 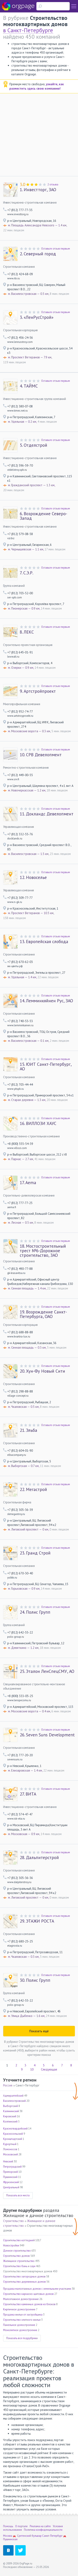 I want to click on Санкт-Петербург, so click(x=52, y=2536).